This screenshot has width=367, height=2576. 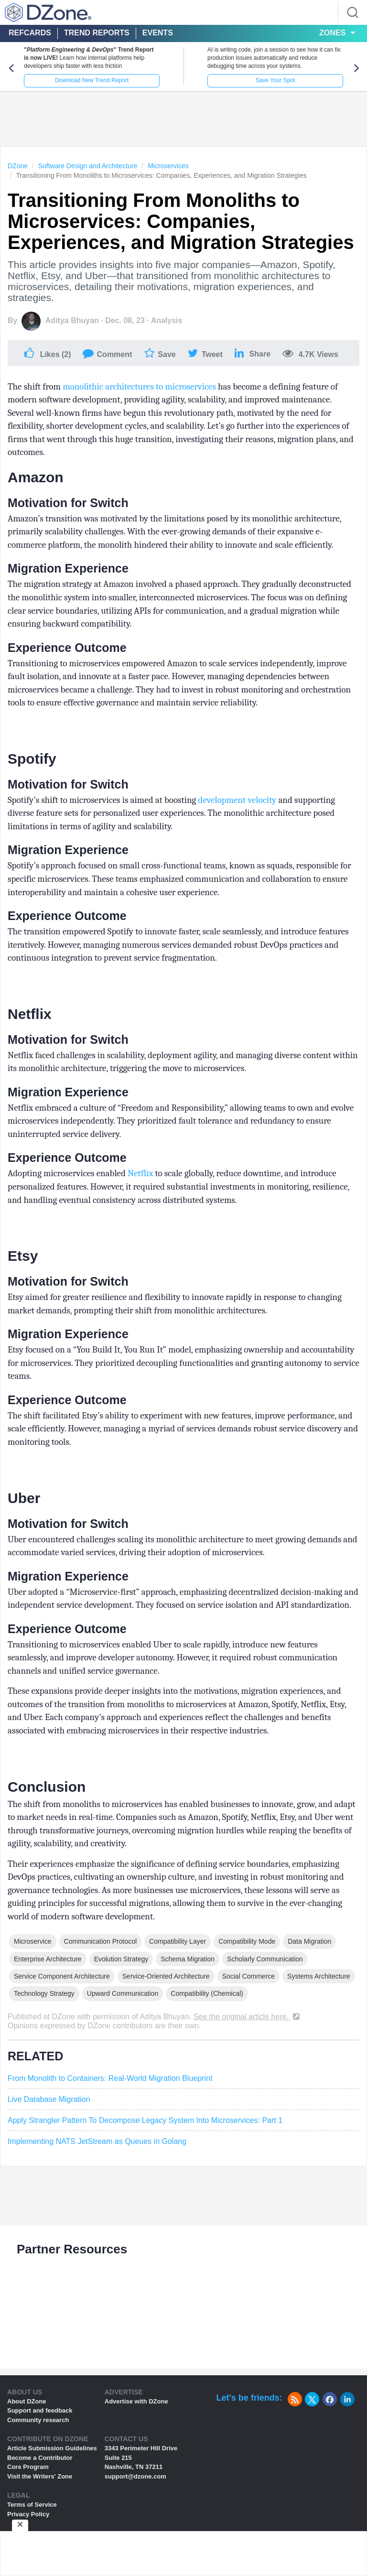 What do you see at coordinates (26, 2401) in the screenshot?
I see `About DZone` at bounding box center [26, 2401].